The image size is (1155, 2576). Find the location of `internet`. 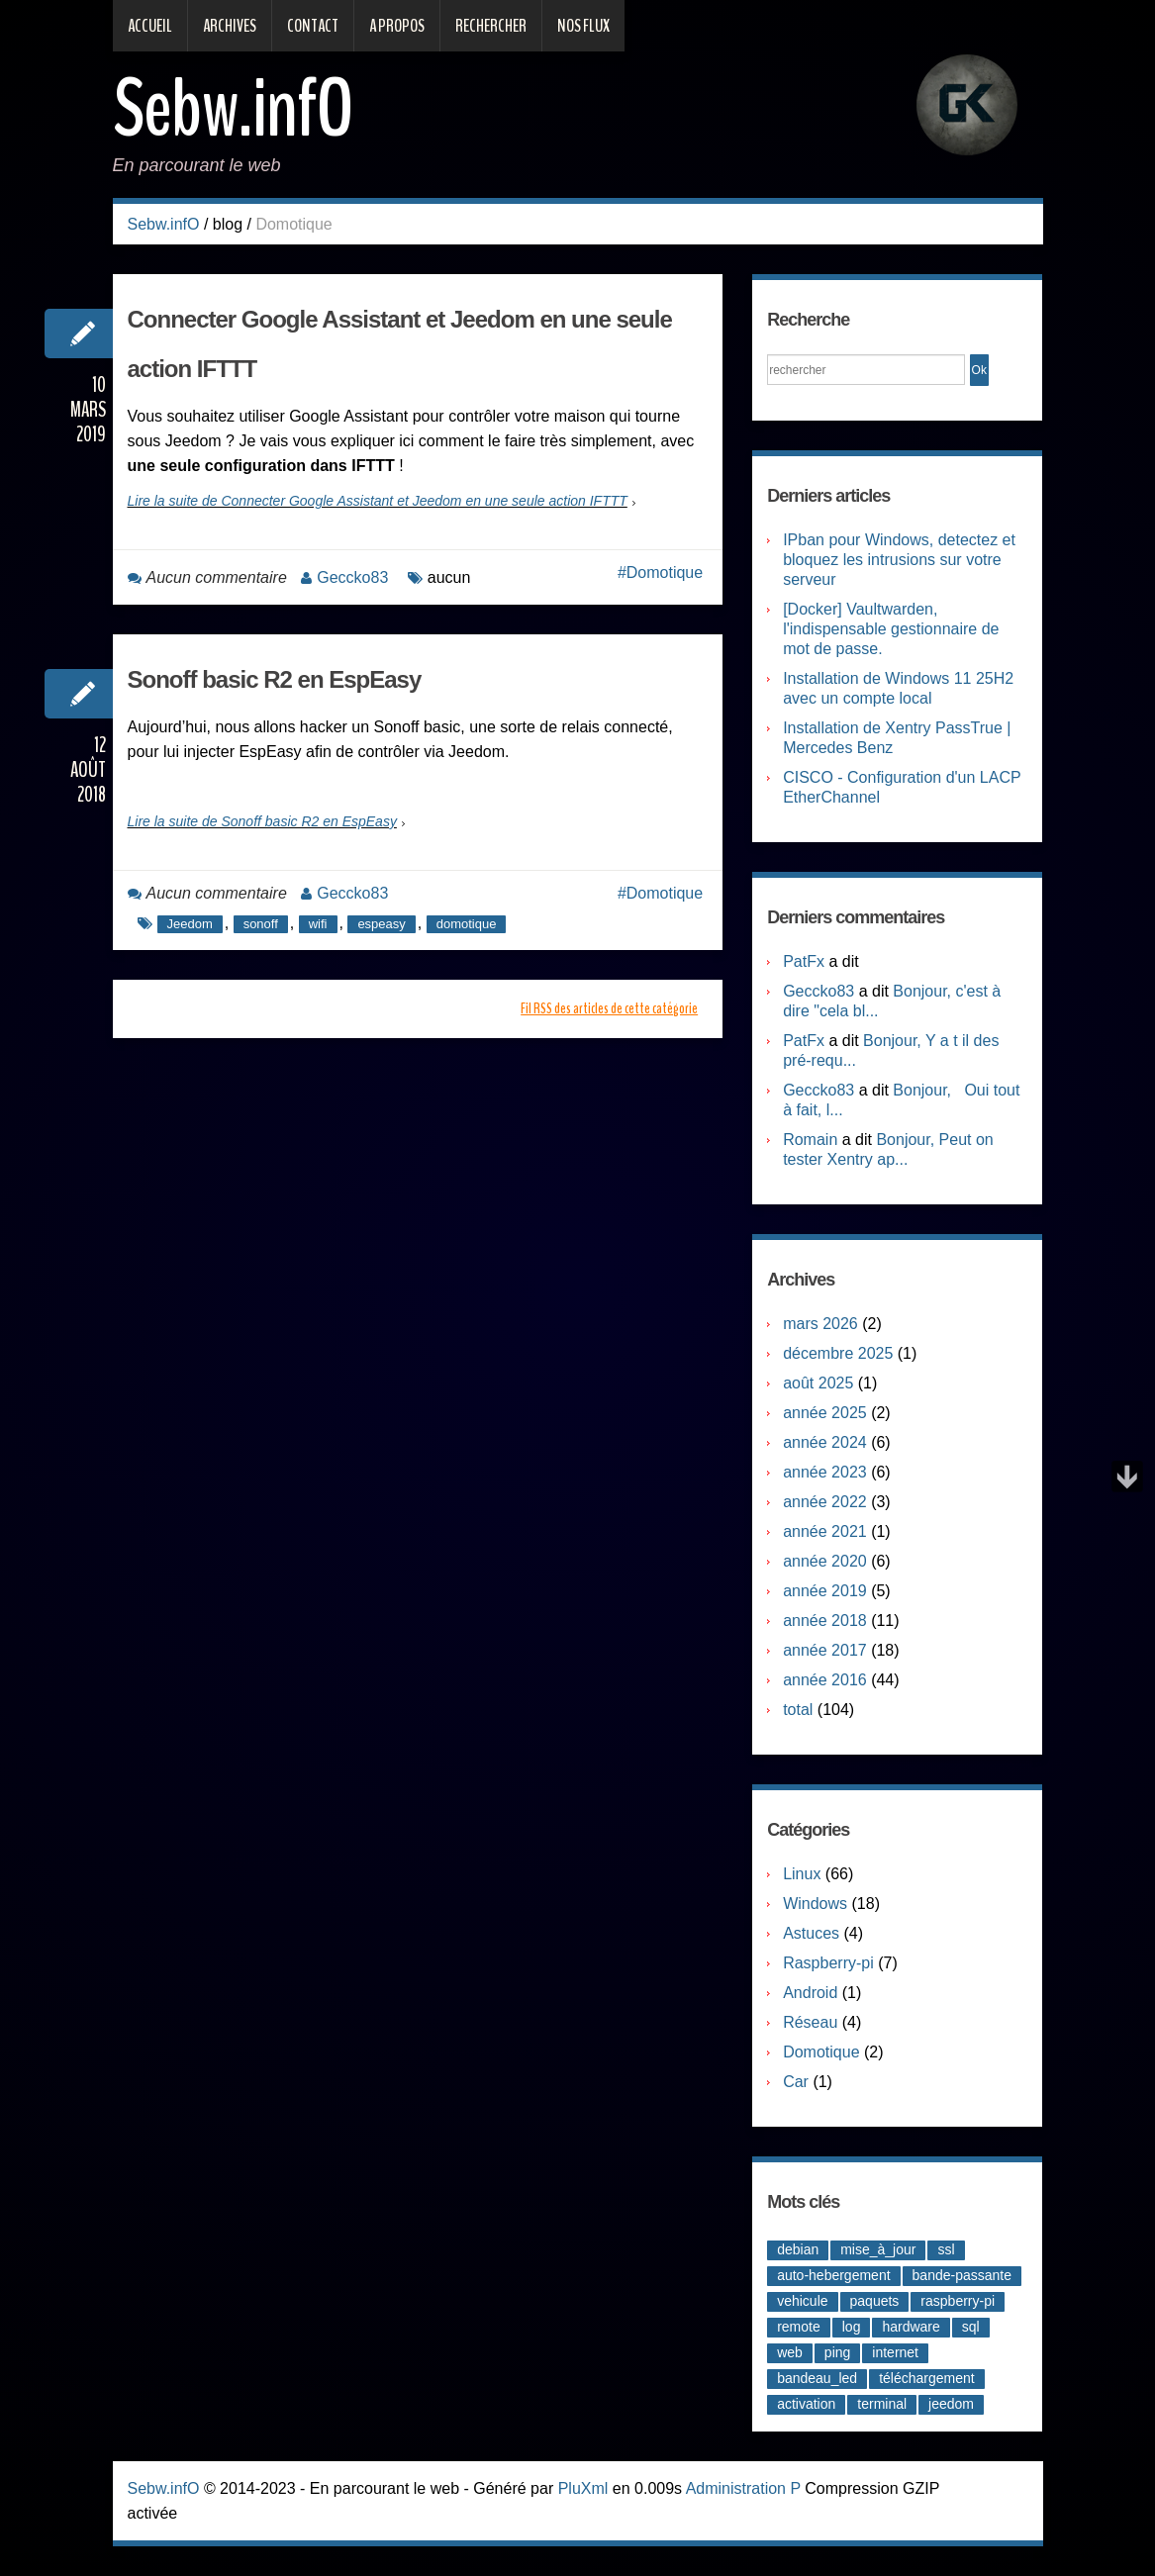

internet is located at coordinates (895, 2352).